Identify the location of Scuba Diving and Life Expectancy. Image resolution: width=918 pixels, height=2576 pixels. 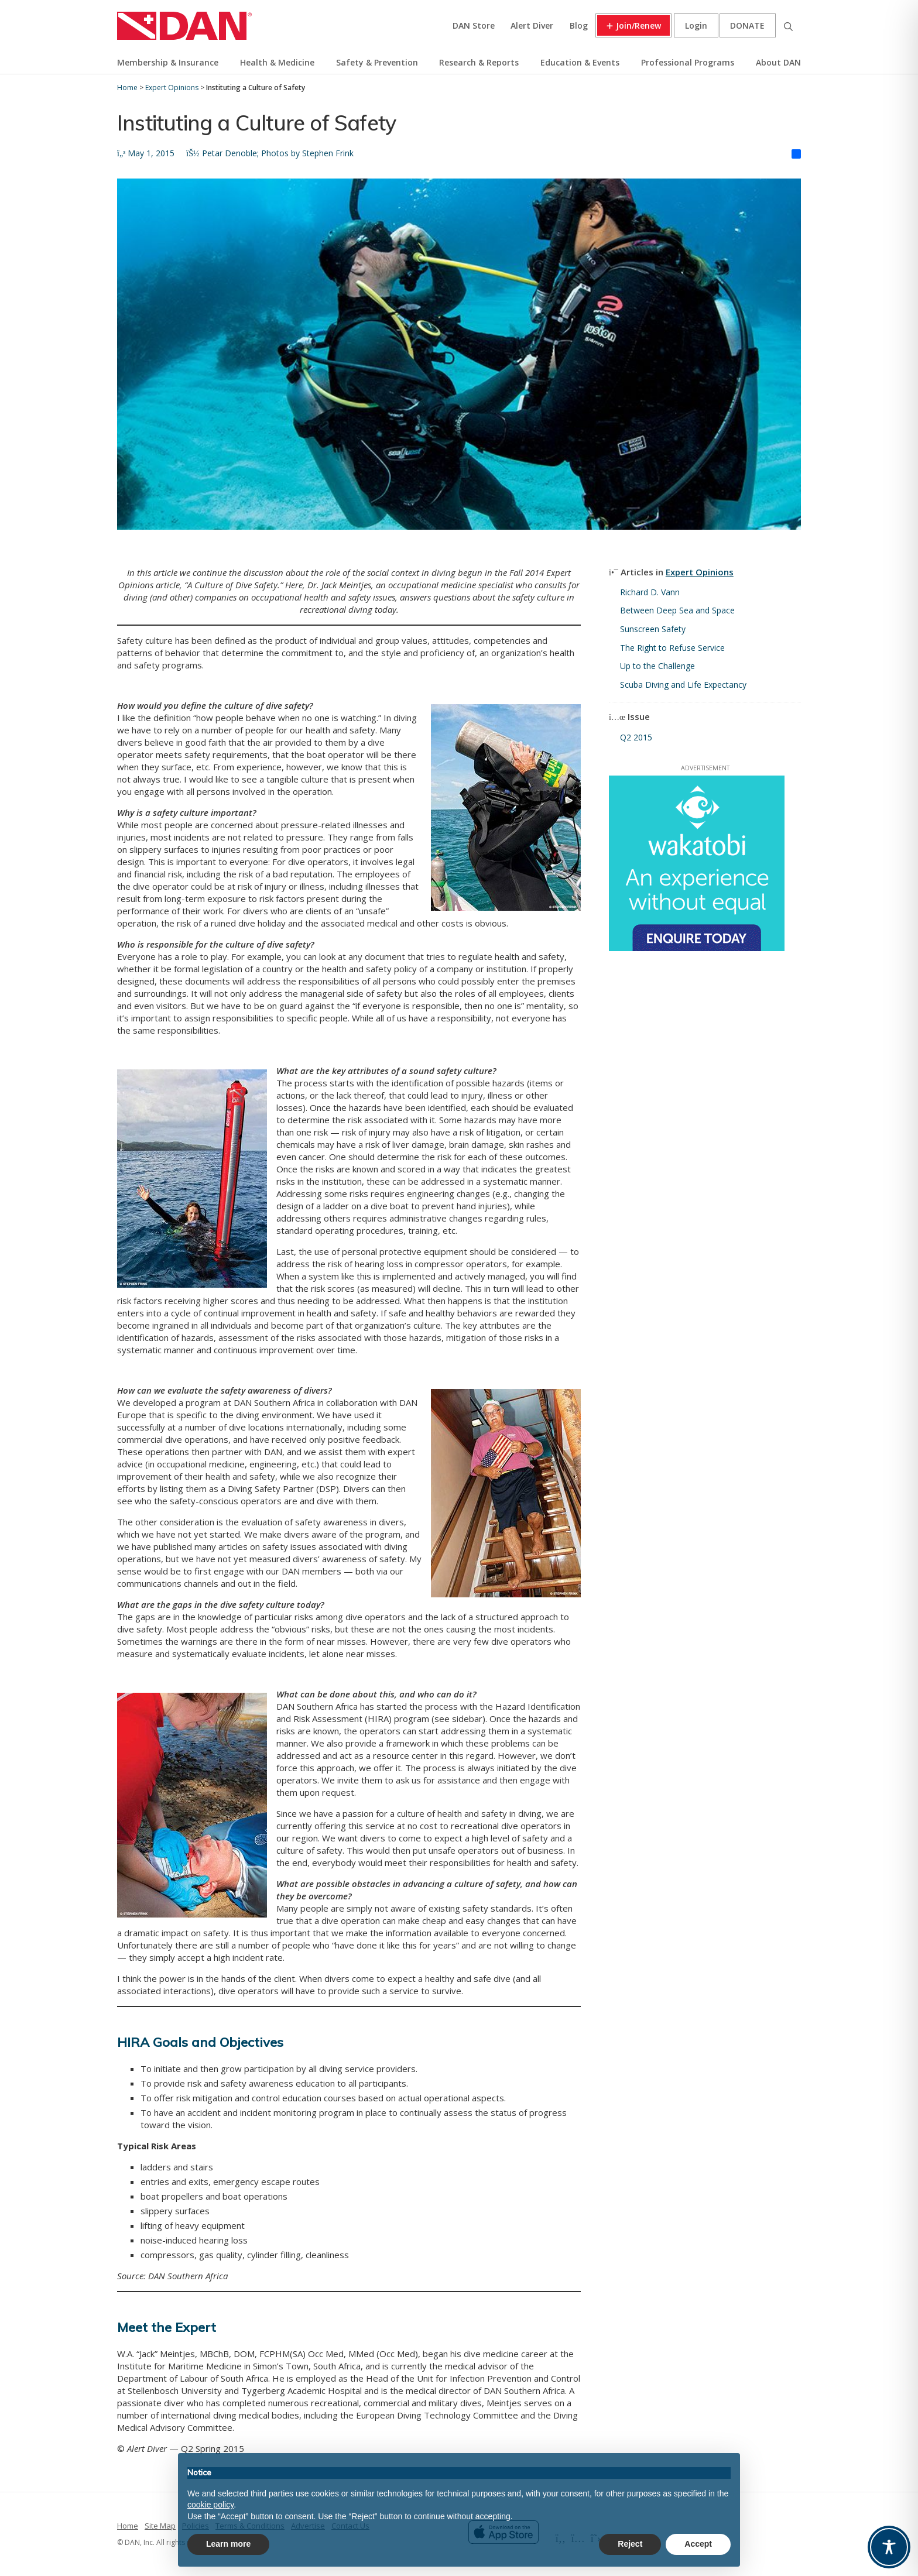
(683, 684).